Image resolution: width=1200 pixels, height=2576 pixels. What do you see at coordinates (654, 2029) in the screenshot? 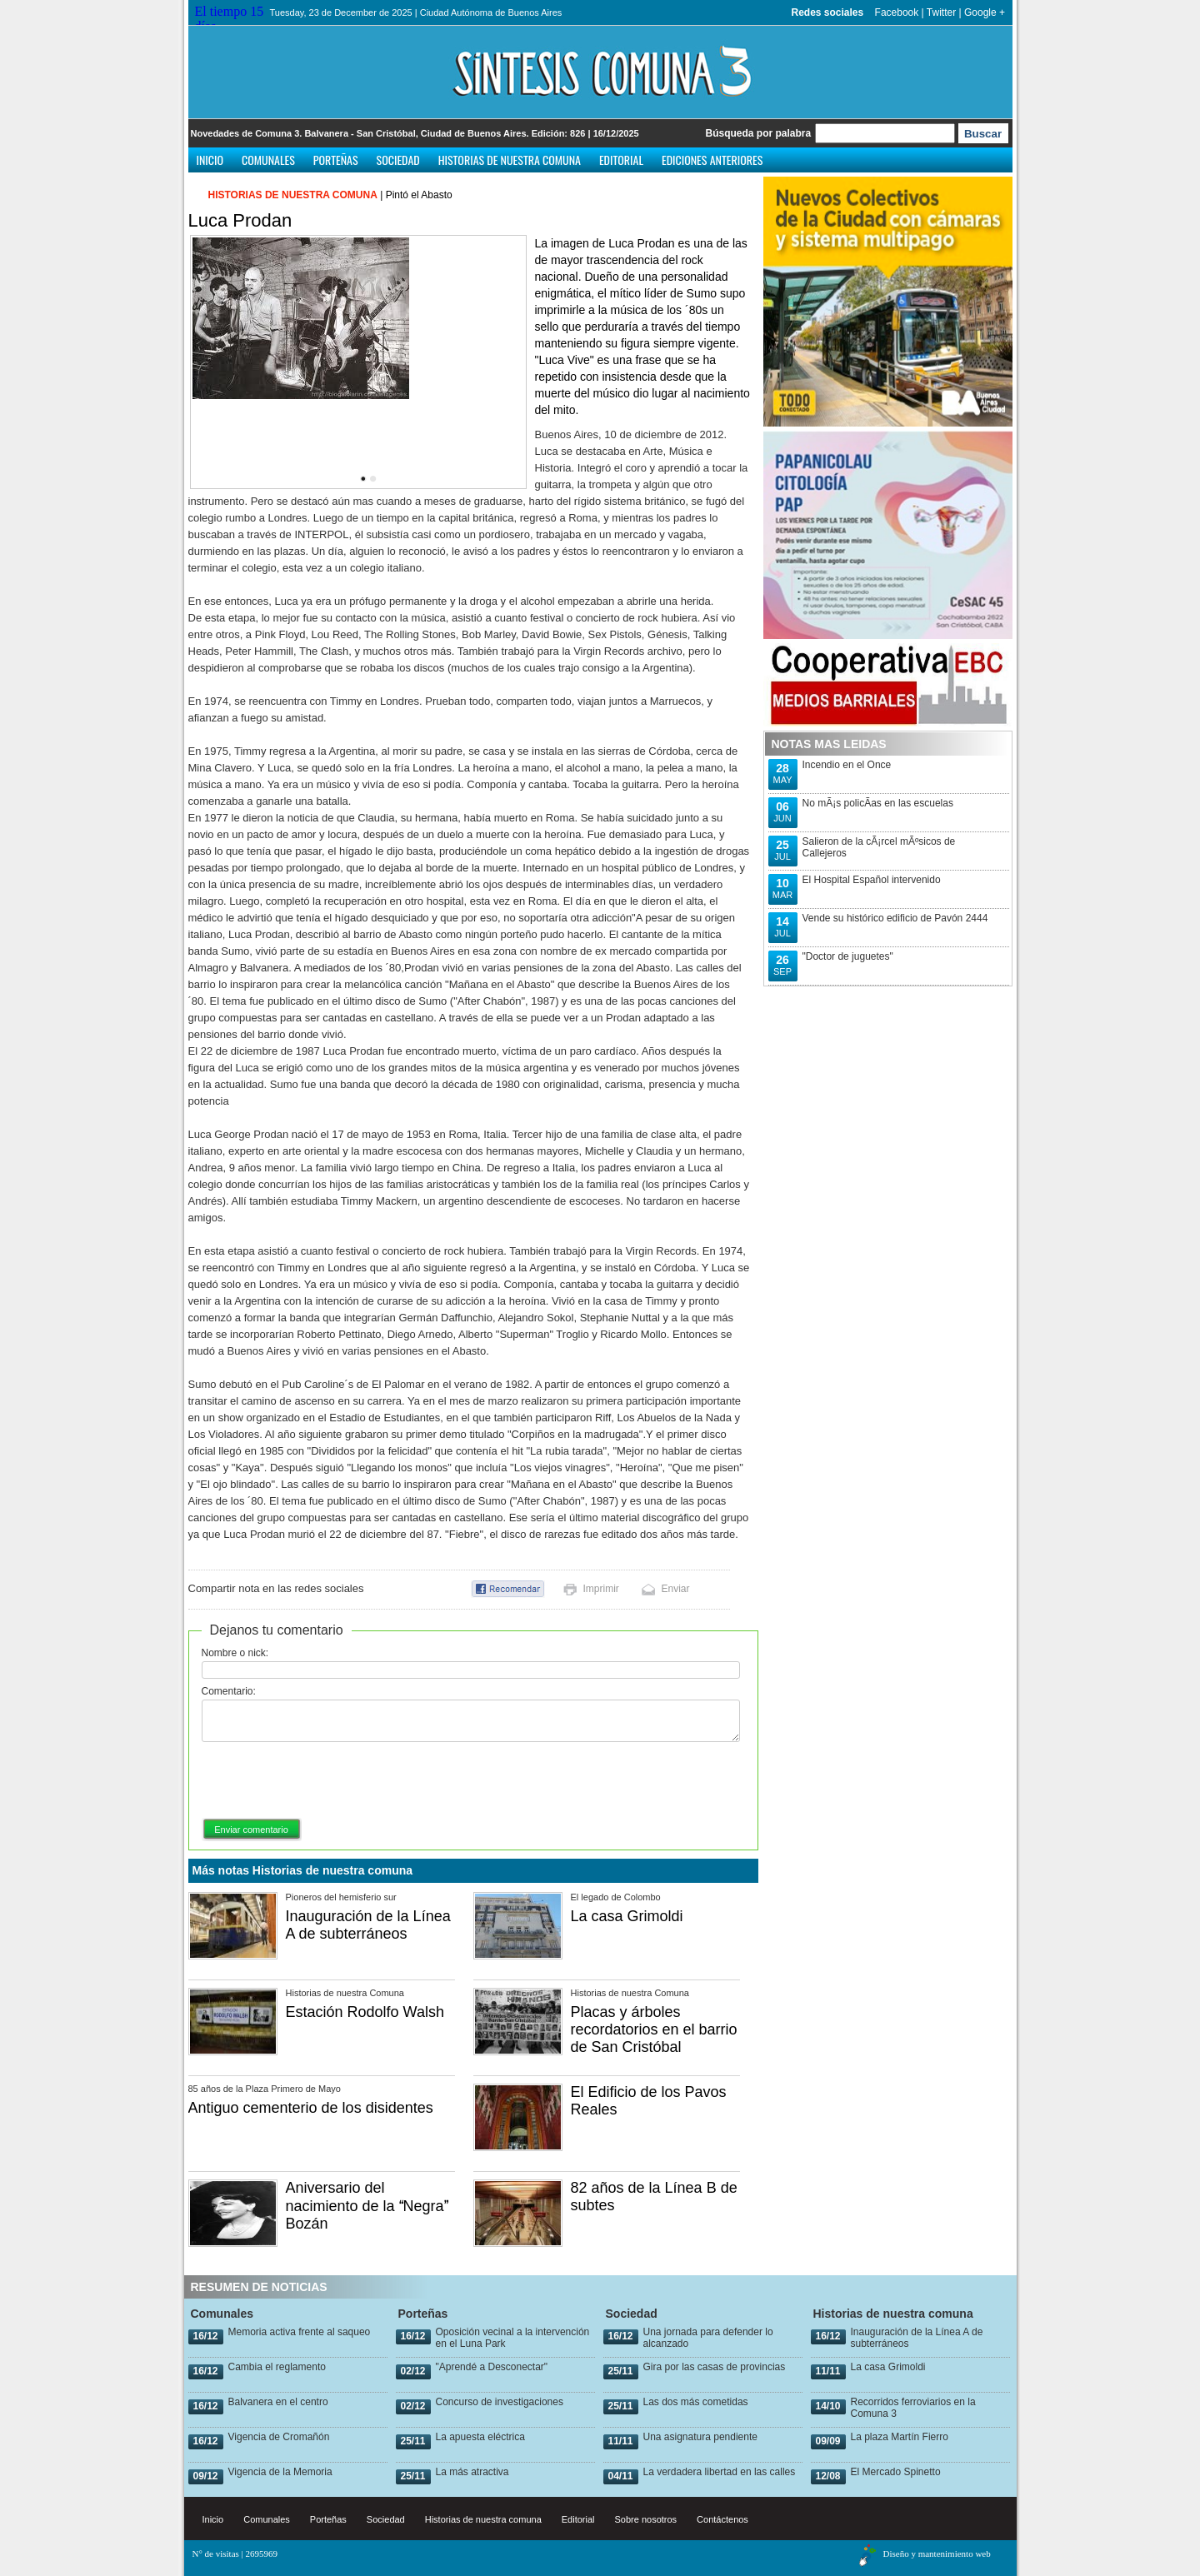
I see `Placas y árboles recordatorios en el barrio de San Cristóbal` at bounding box center [654, 2029].